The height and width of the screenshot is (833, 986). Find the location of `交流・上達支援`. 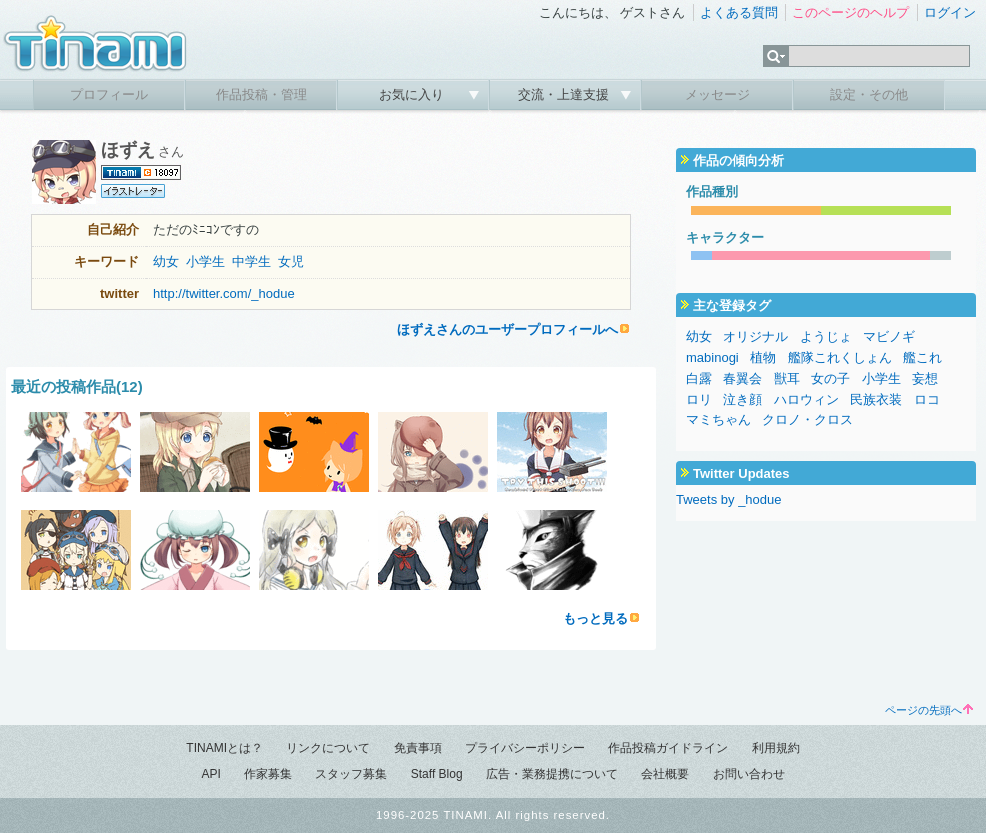

交流・上達支援 is located at coordinates (565, 94).